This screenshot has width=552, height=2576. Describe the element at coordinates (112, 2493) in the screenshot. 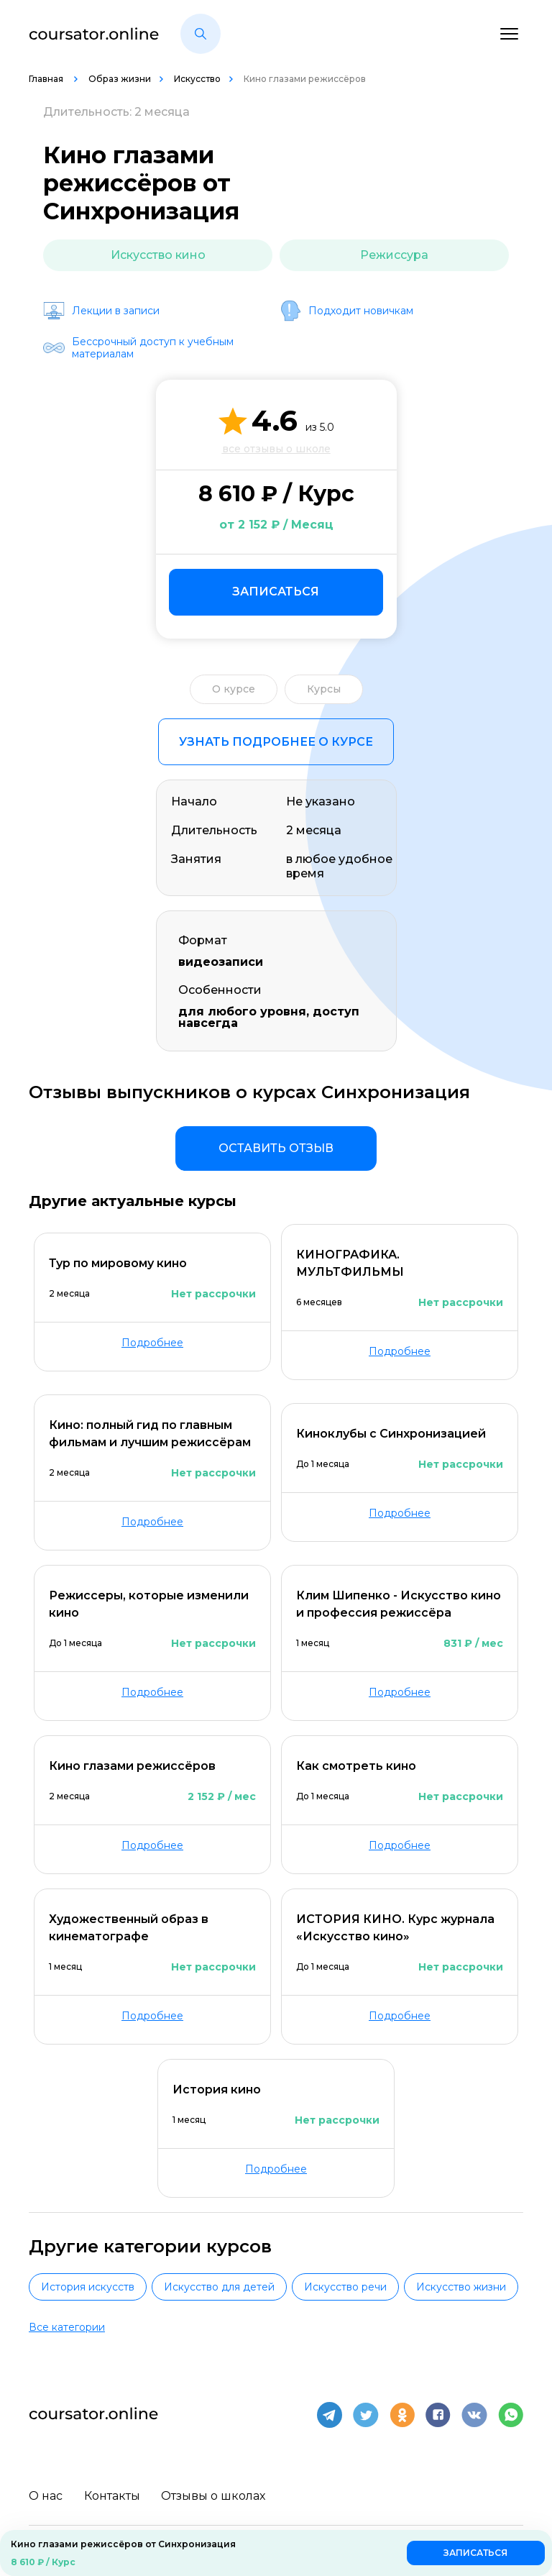

I see `Контакты` at that location.